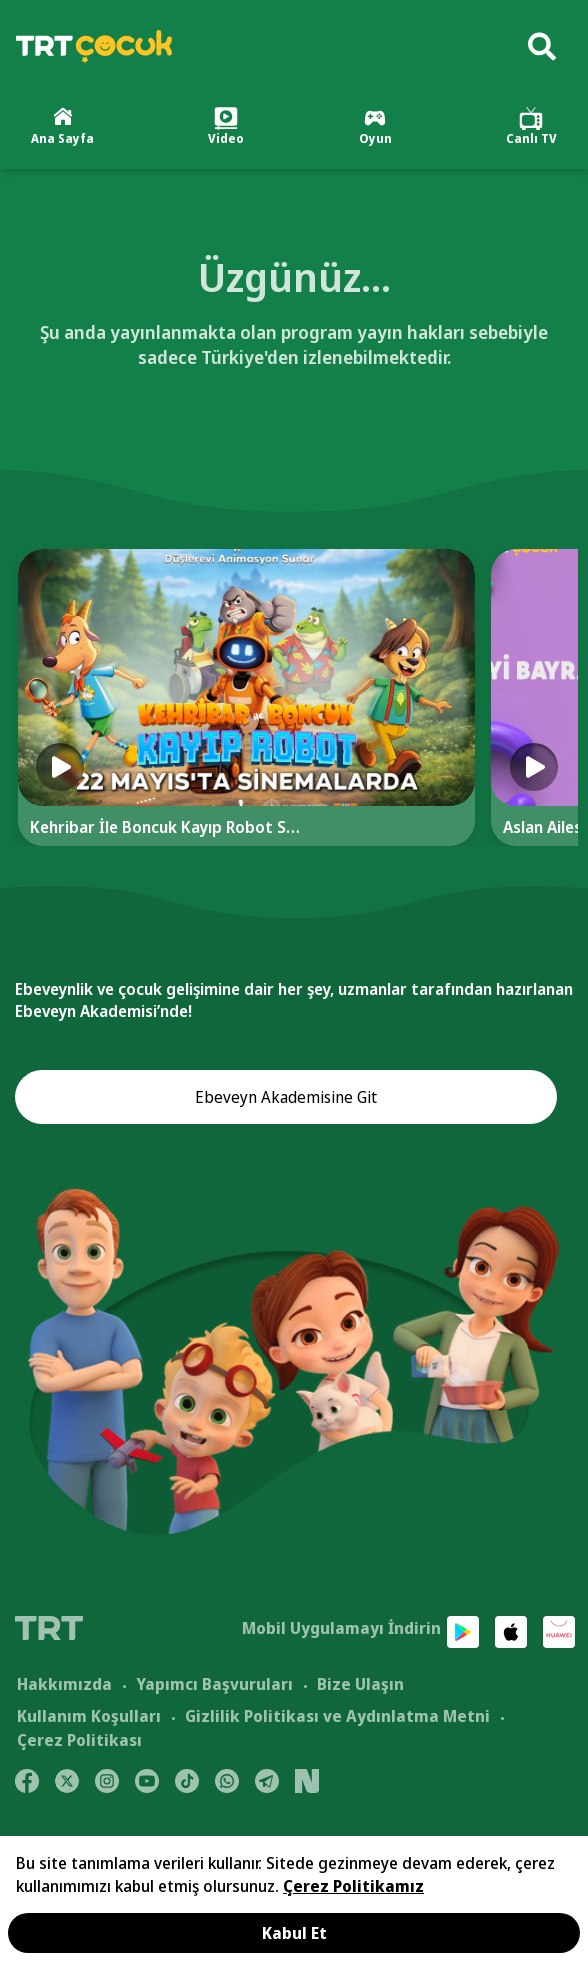 This screenshot has height=1973, width=588. Describe the element at coordinates (64, 1684) in the screenshot. I see `Hakkımızda` at that location.